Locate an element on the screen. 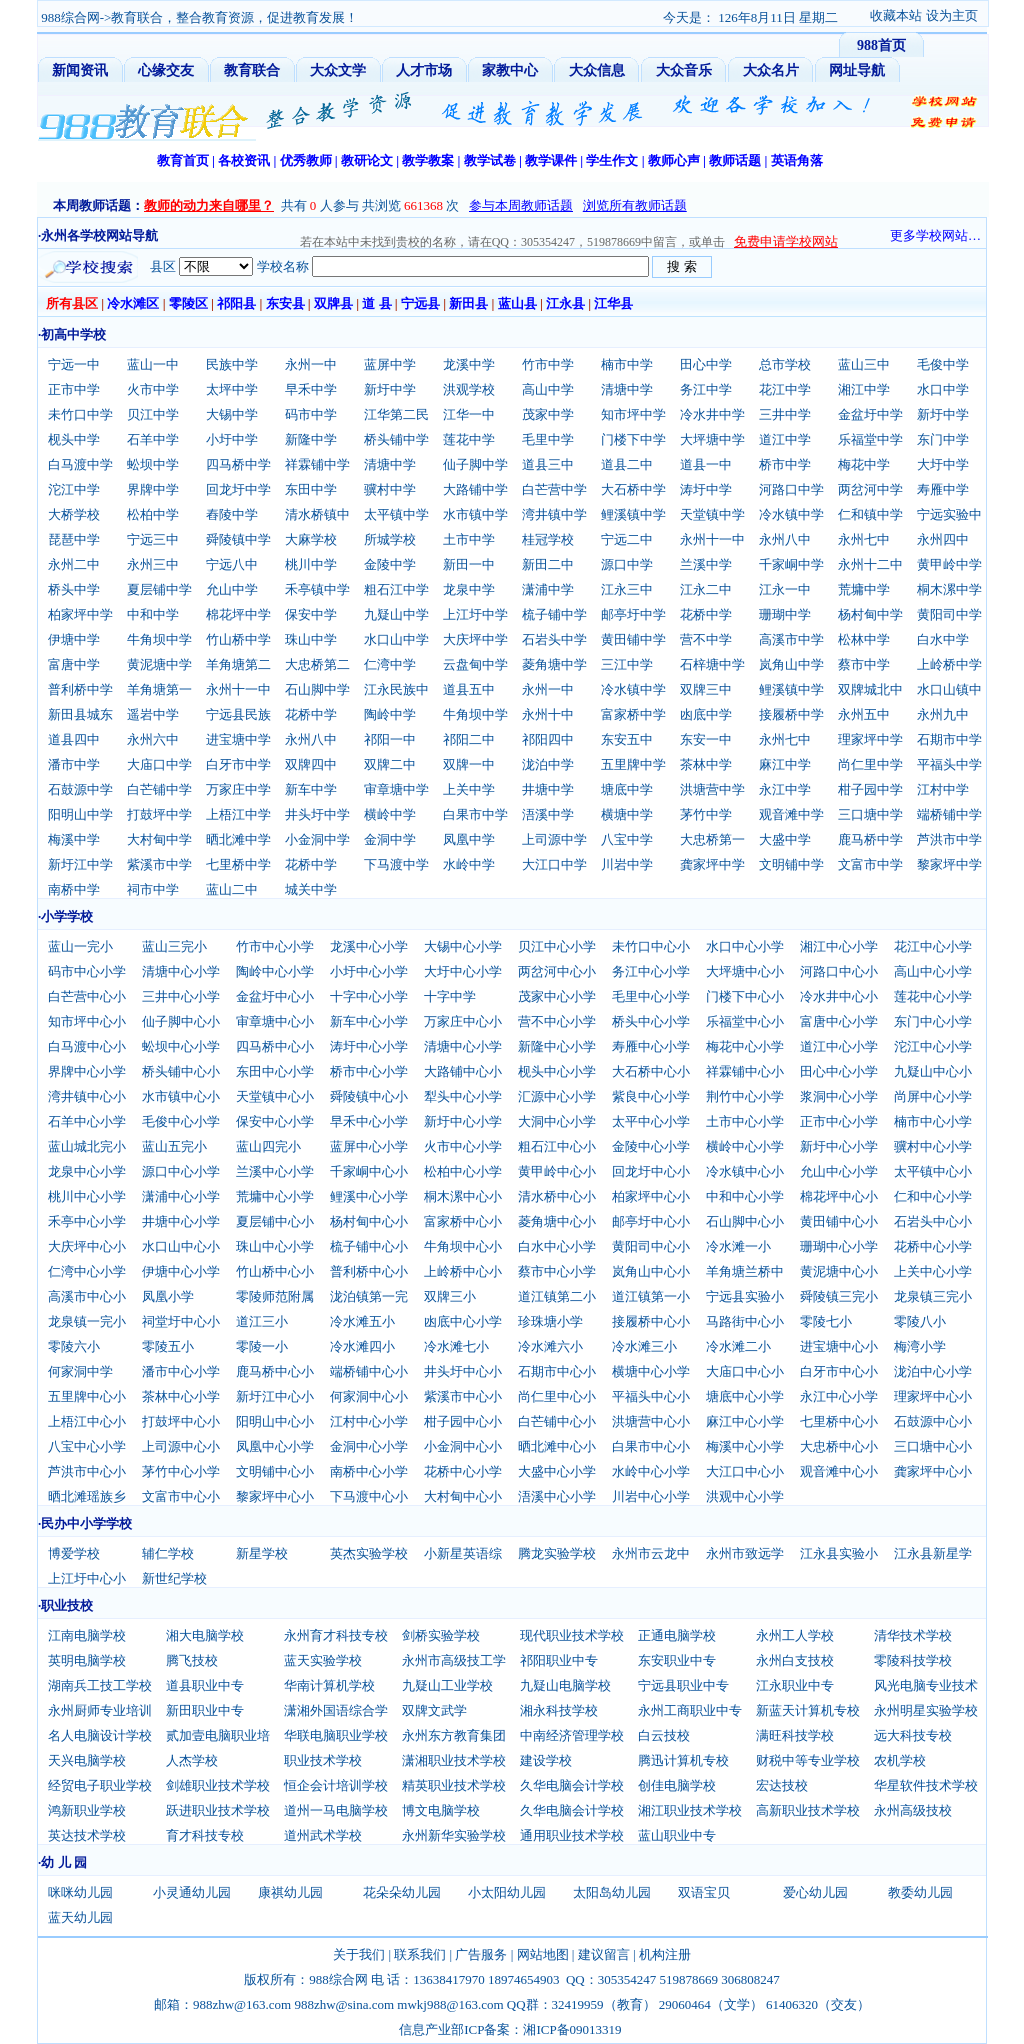  零陵六小 is located at coordinates (74, 1346).